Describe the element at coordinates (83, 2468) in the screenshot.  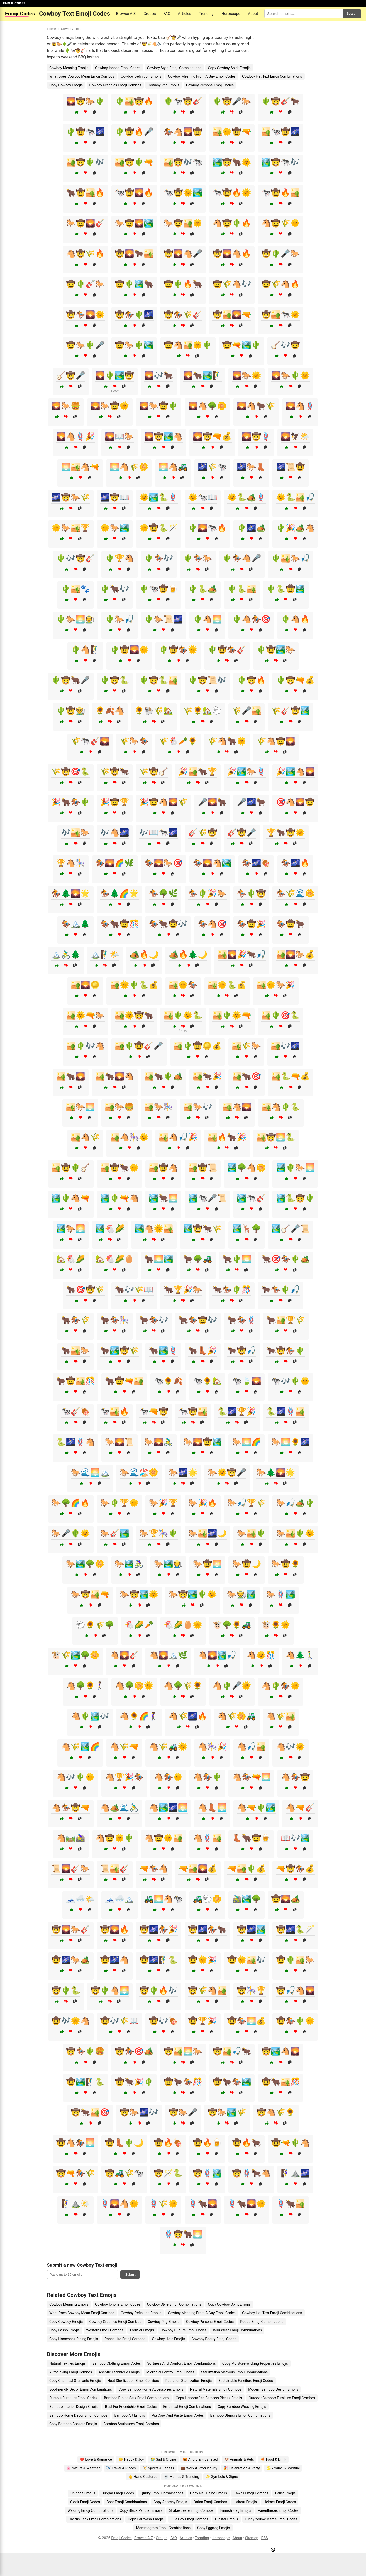
I see `🌸 Nature & Weather` at that location.